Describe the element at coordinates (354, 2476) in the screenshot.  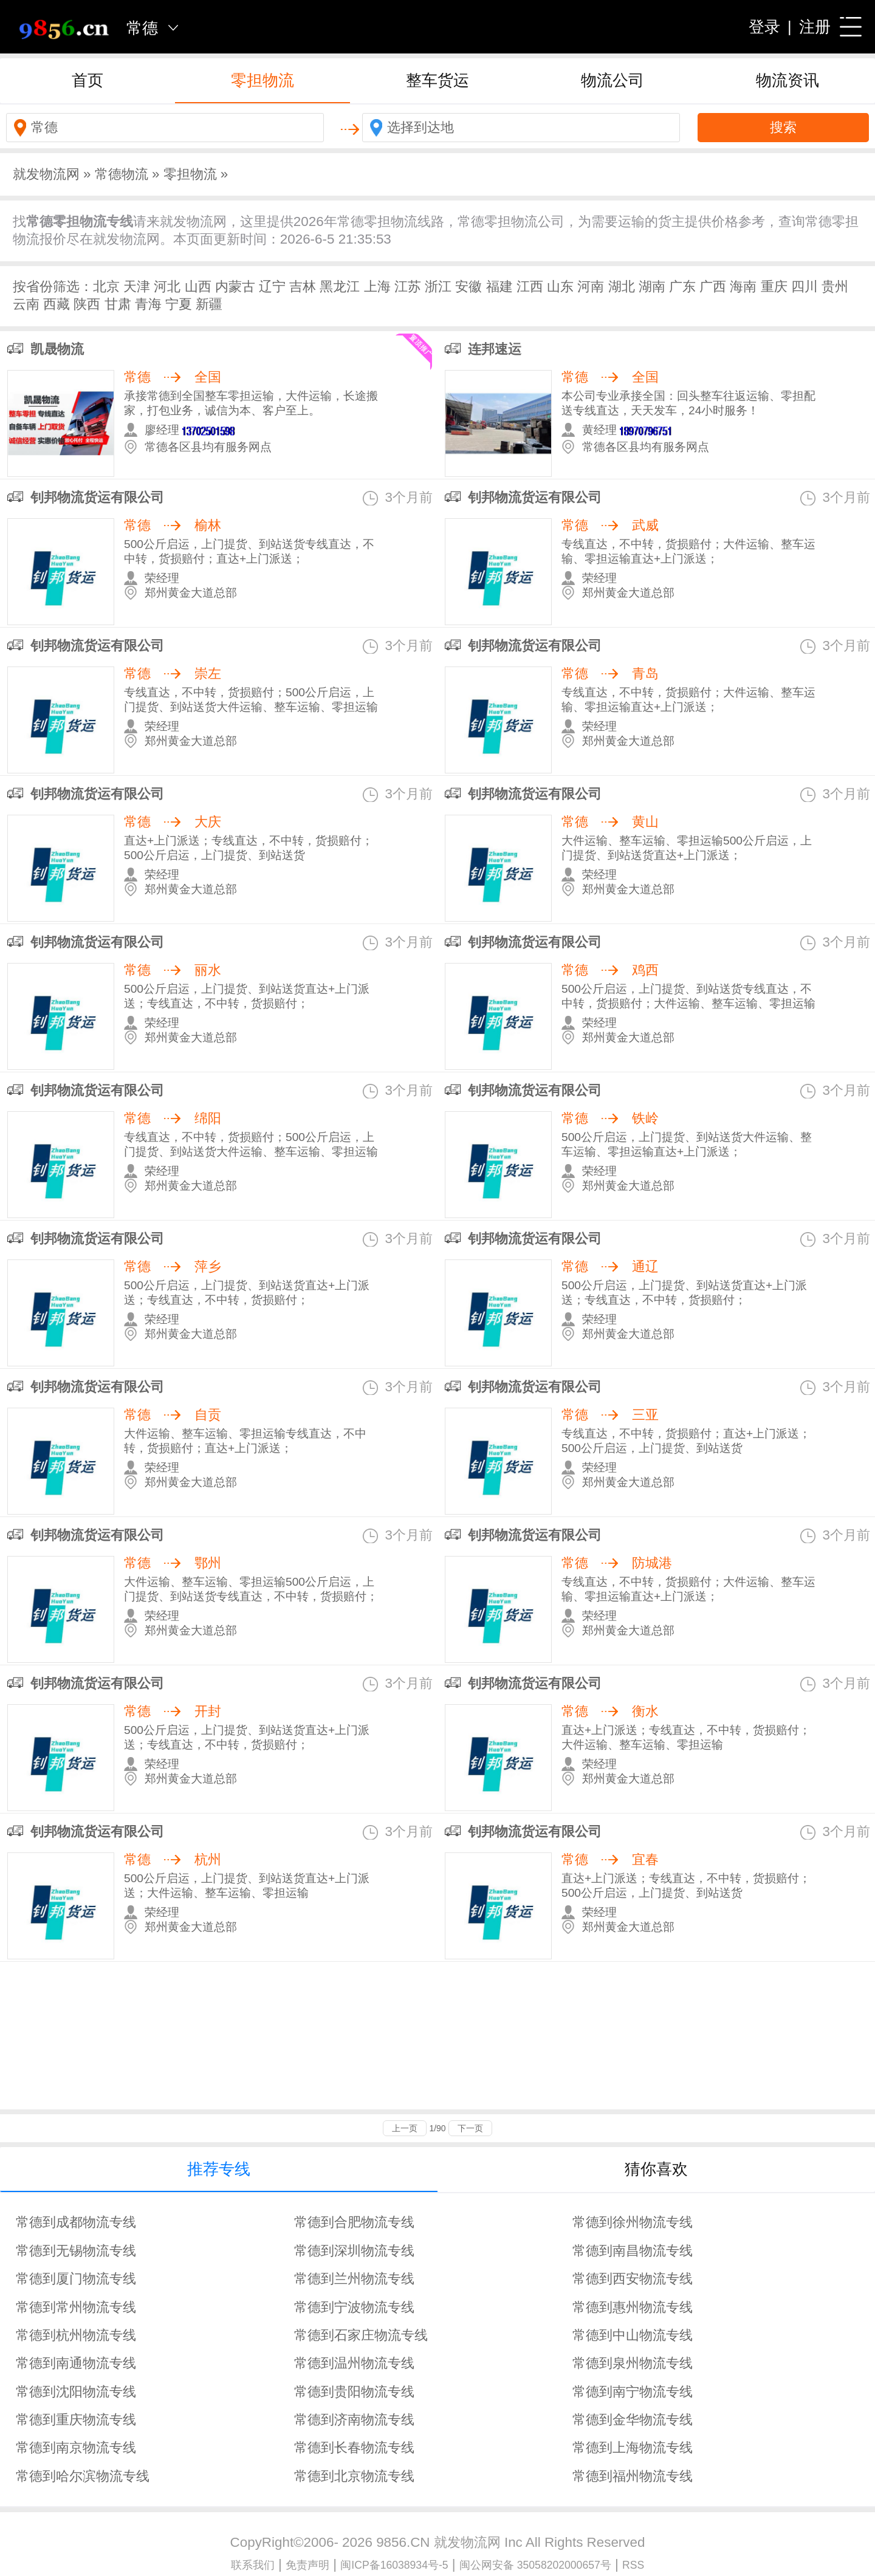
I see `常德到北京物流专线` at that location.